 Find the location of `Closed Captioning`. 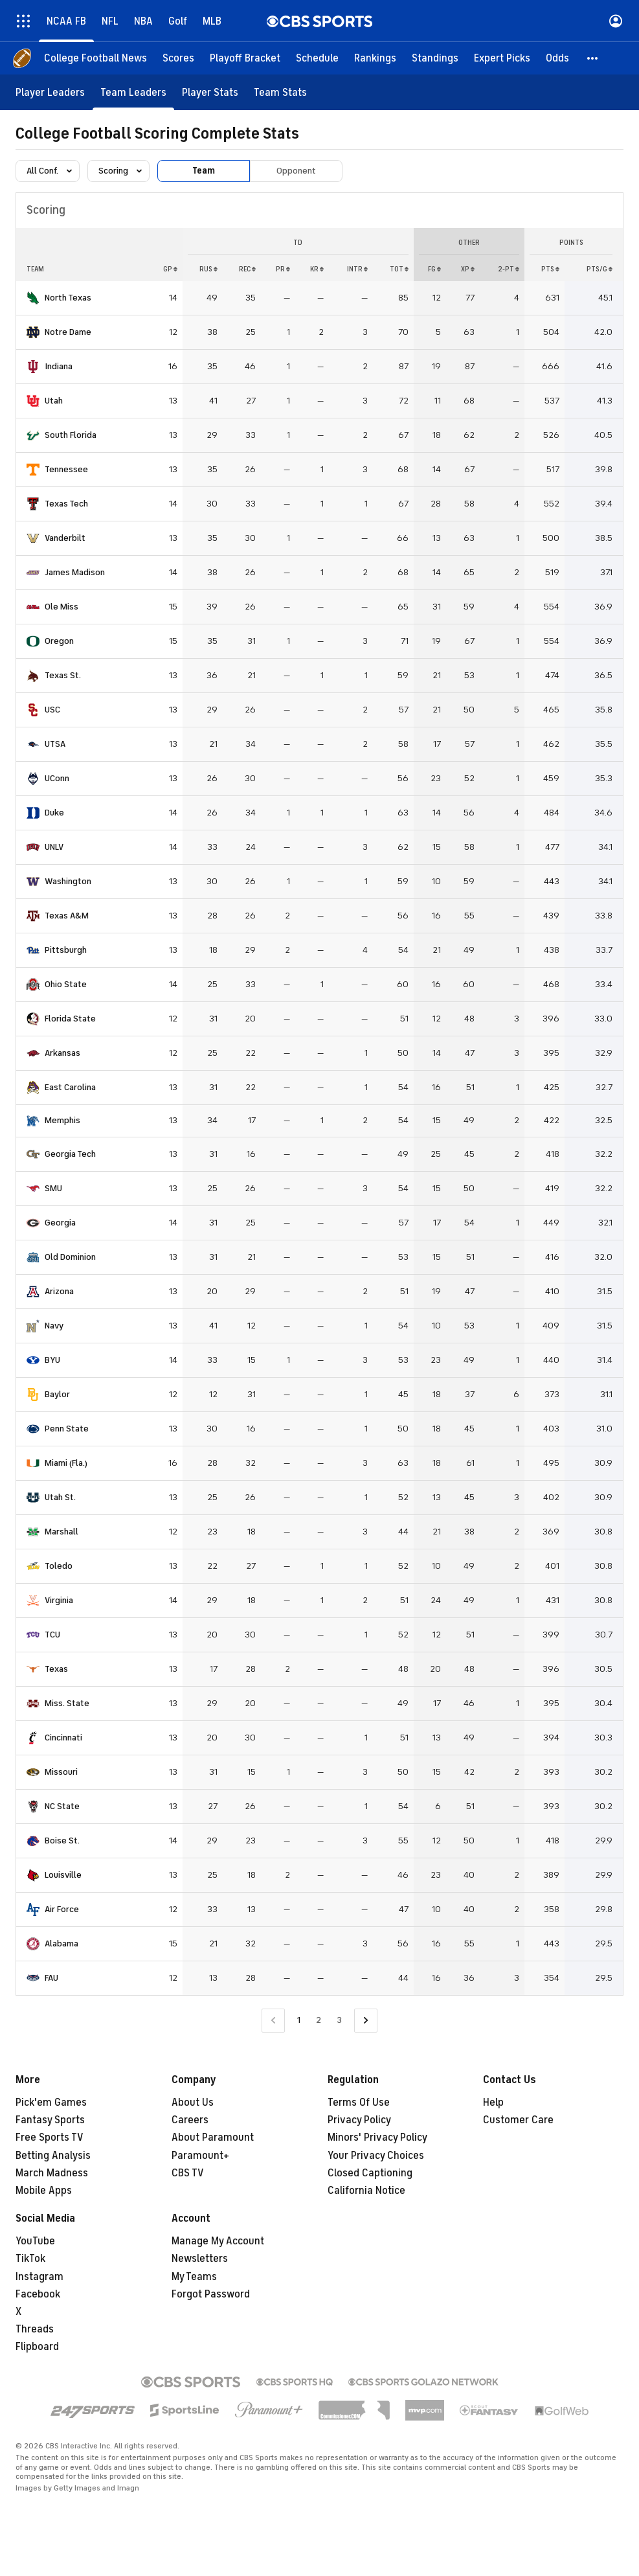

Closed Captioning is located at coordinates (370, 2173).